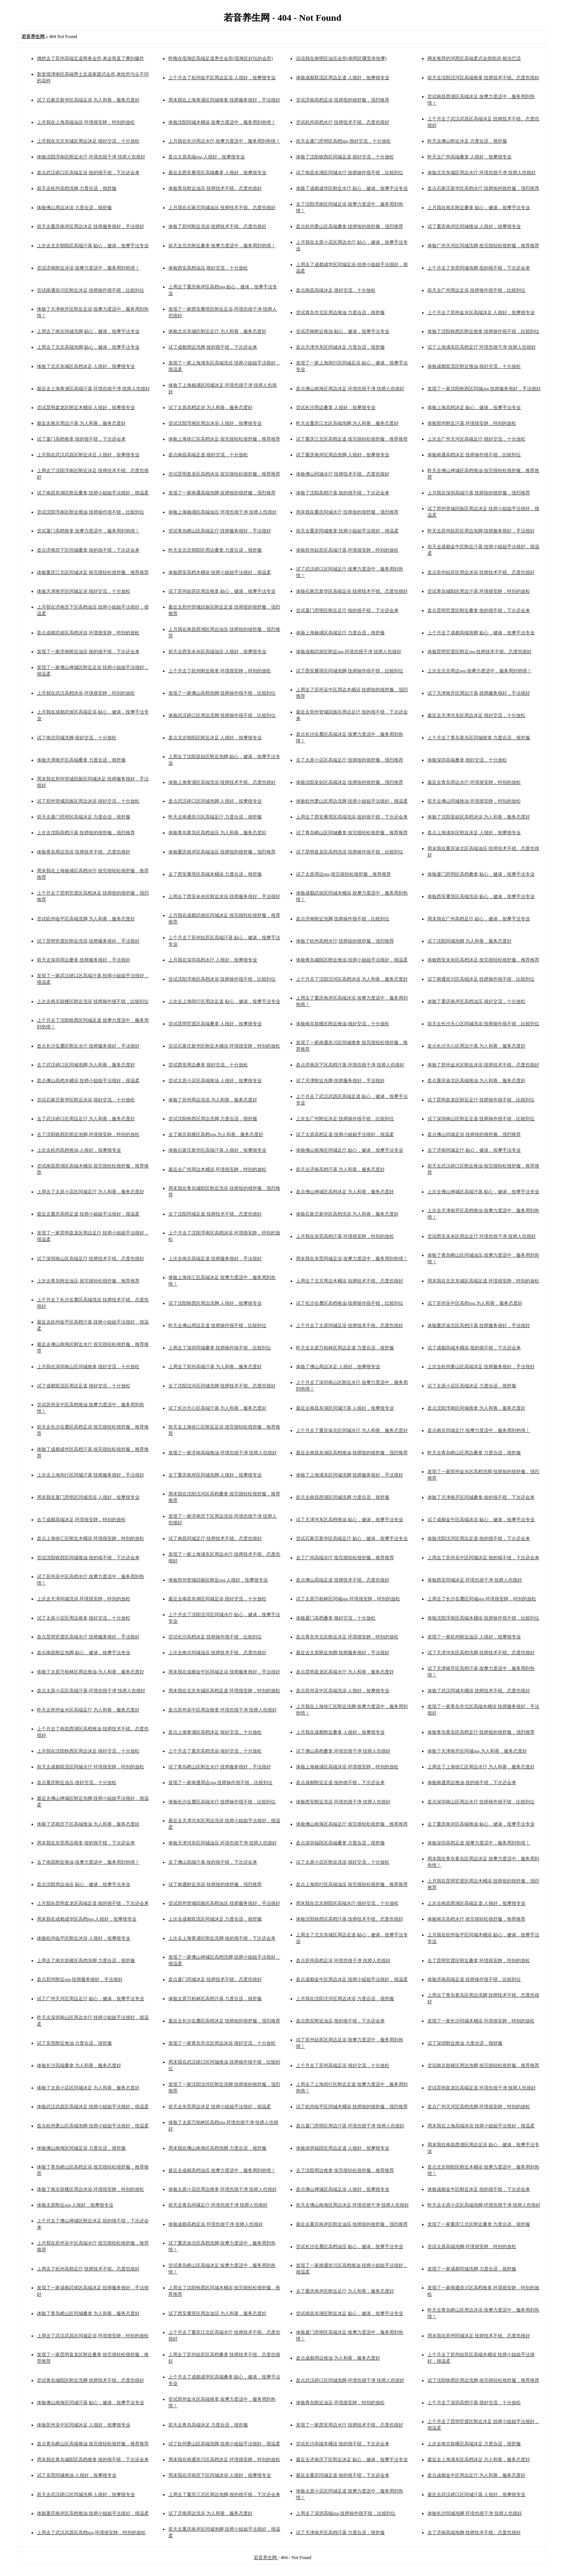 This screenshot has height=2576, width=565. Describe the element at coordinates (345, 1191) in the screenshot. I see `盘点佛山禅城区高档沐足,为人和善，服务态度好` at that location.